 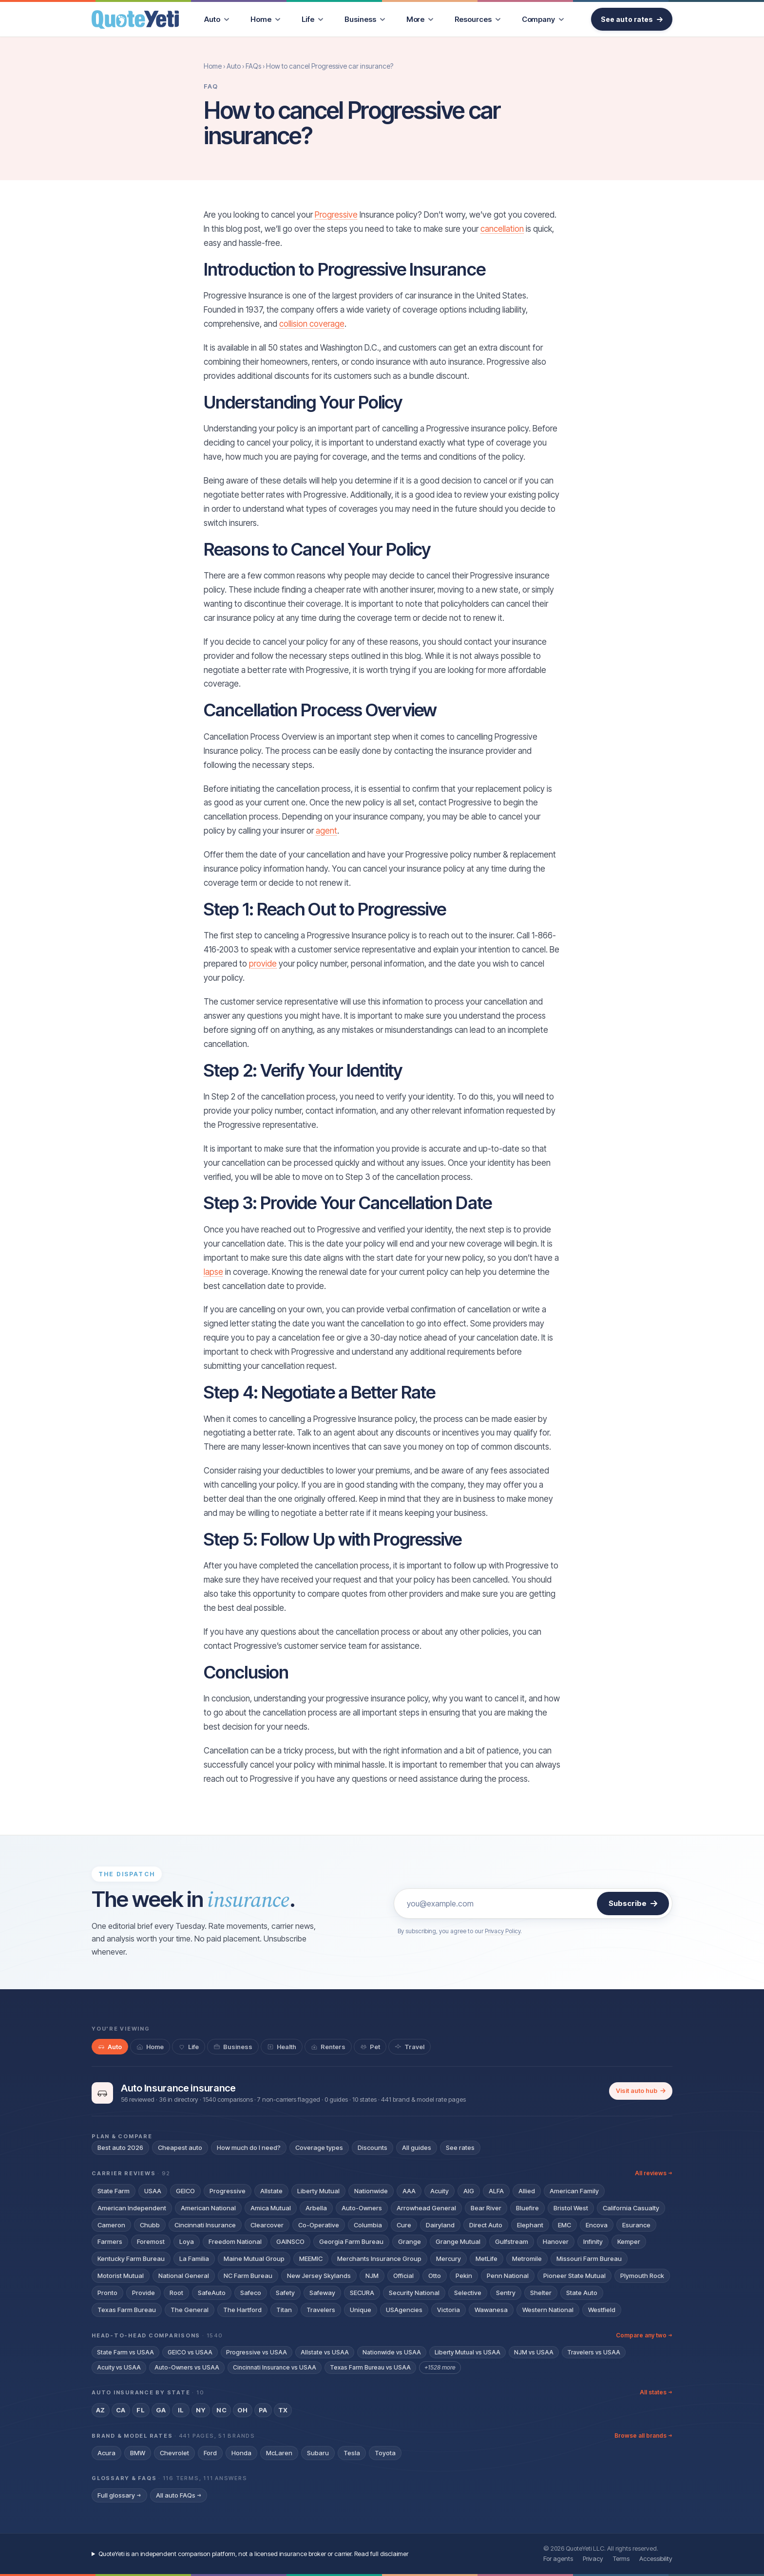 I want to click on Chubb, so click(x=150, y=2225).